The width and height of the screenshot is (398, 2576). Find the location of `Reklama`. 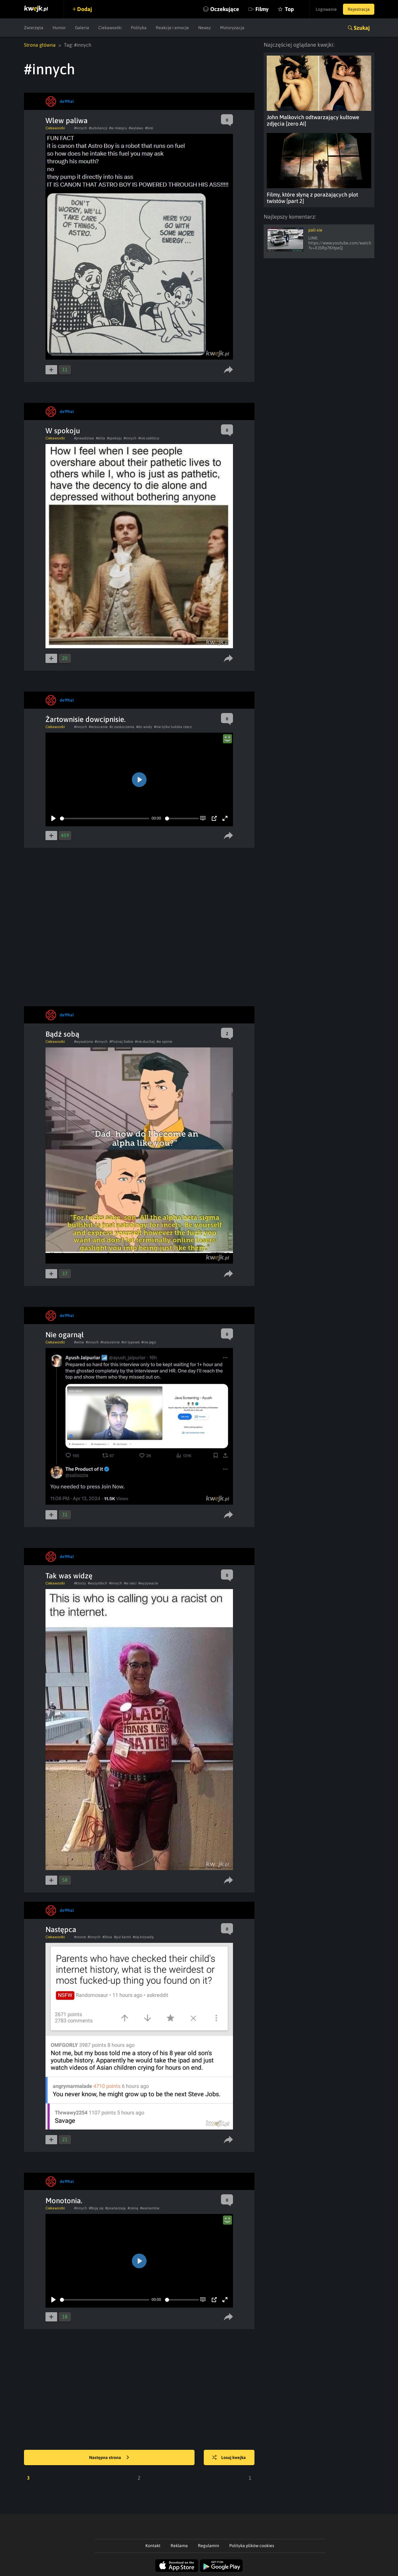

Reklama is located at coordinates (179, 2545).